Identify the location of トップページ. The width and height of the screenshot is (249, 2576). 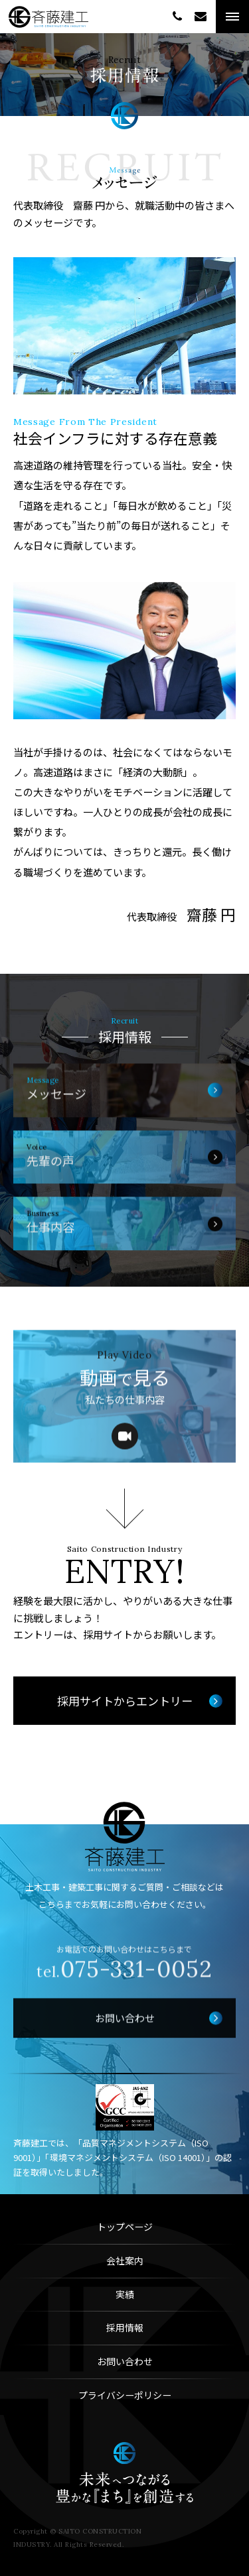
(125, 2226).